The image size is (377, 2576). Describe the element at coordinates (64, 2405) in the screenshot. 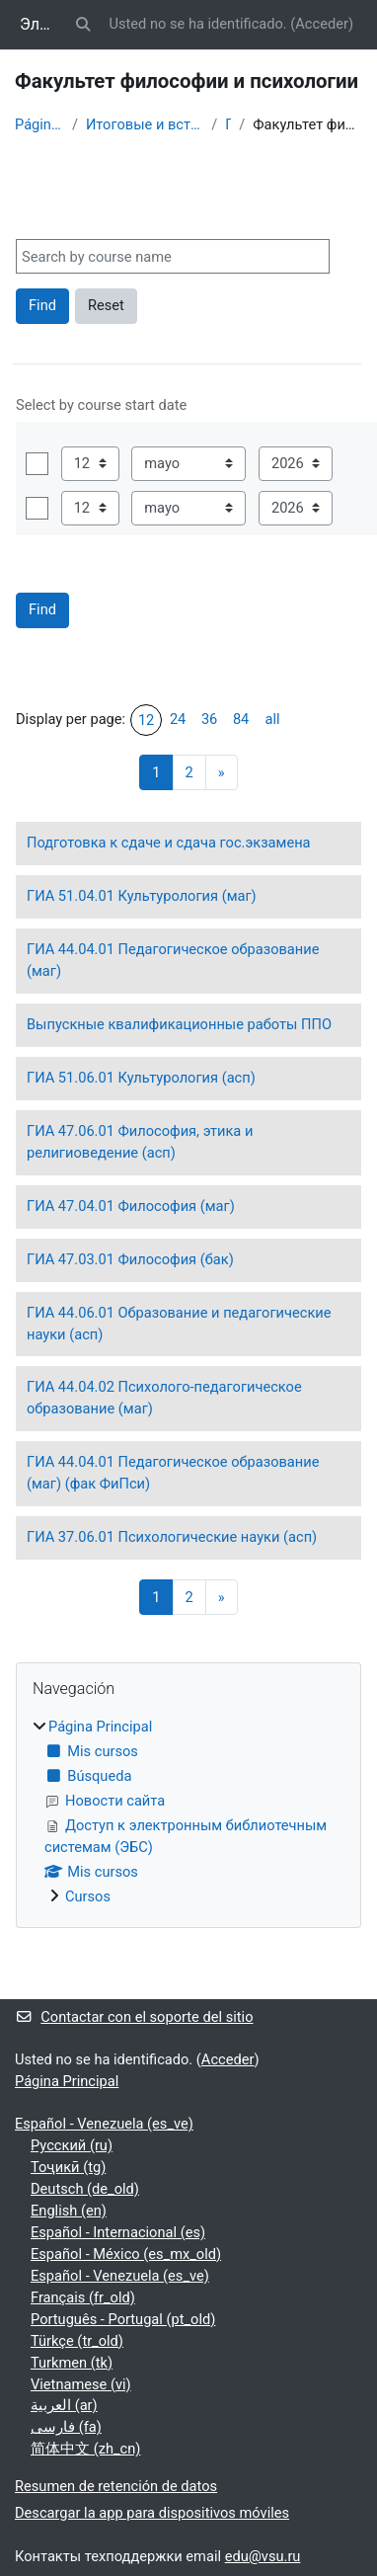

I see `العربية ‎(ar)‎` at that location.